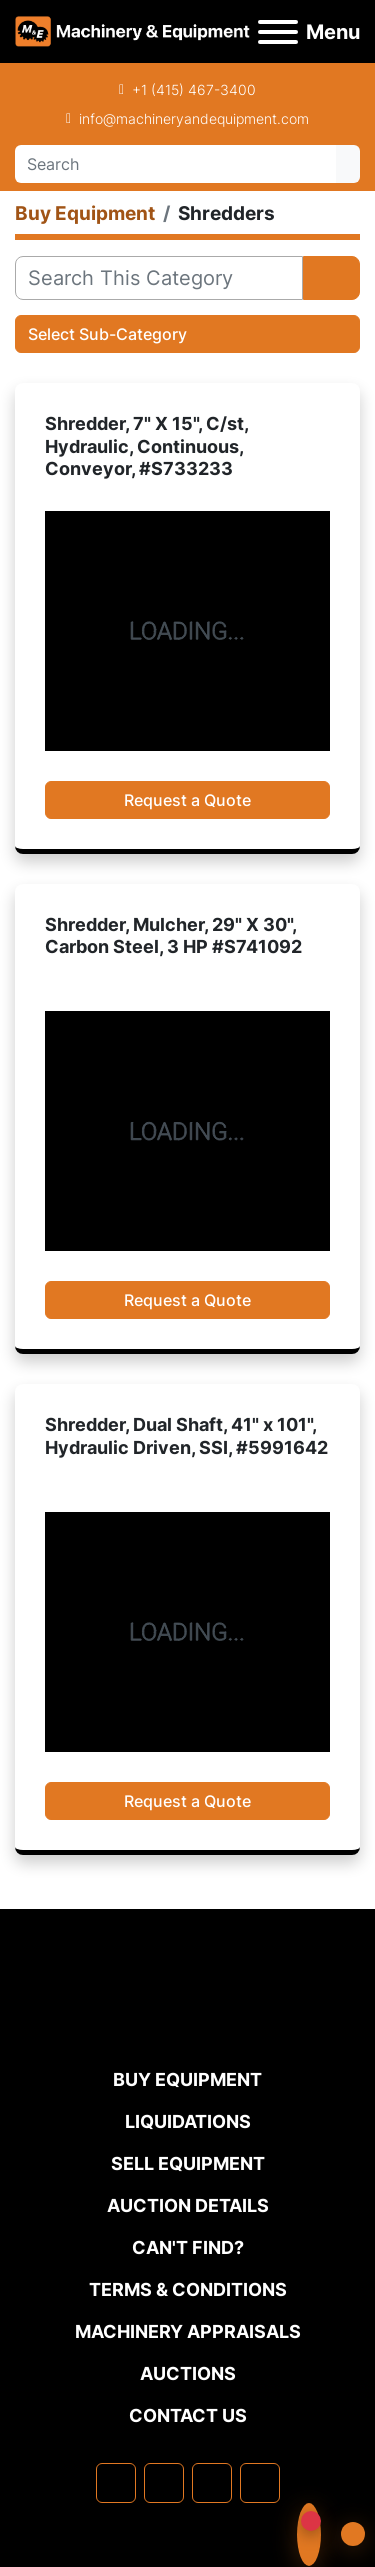 The width and height of the screenshot is (375, 2567). What do you see at coordinates (188, 2025) in the screenshot?
I see `[Machinery & Equipment Co.]` at bounding box center [188, 2025].